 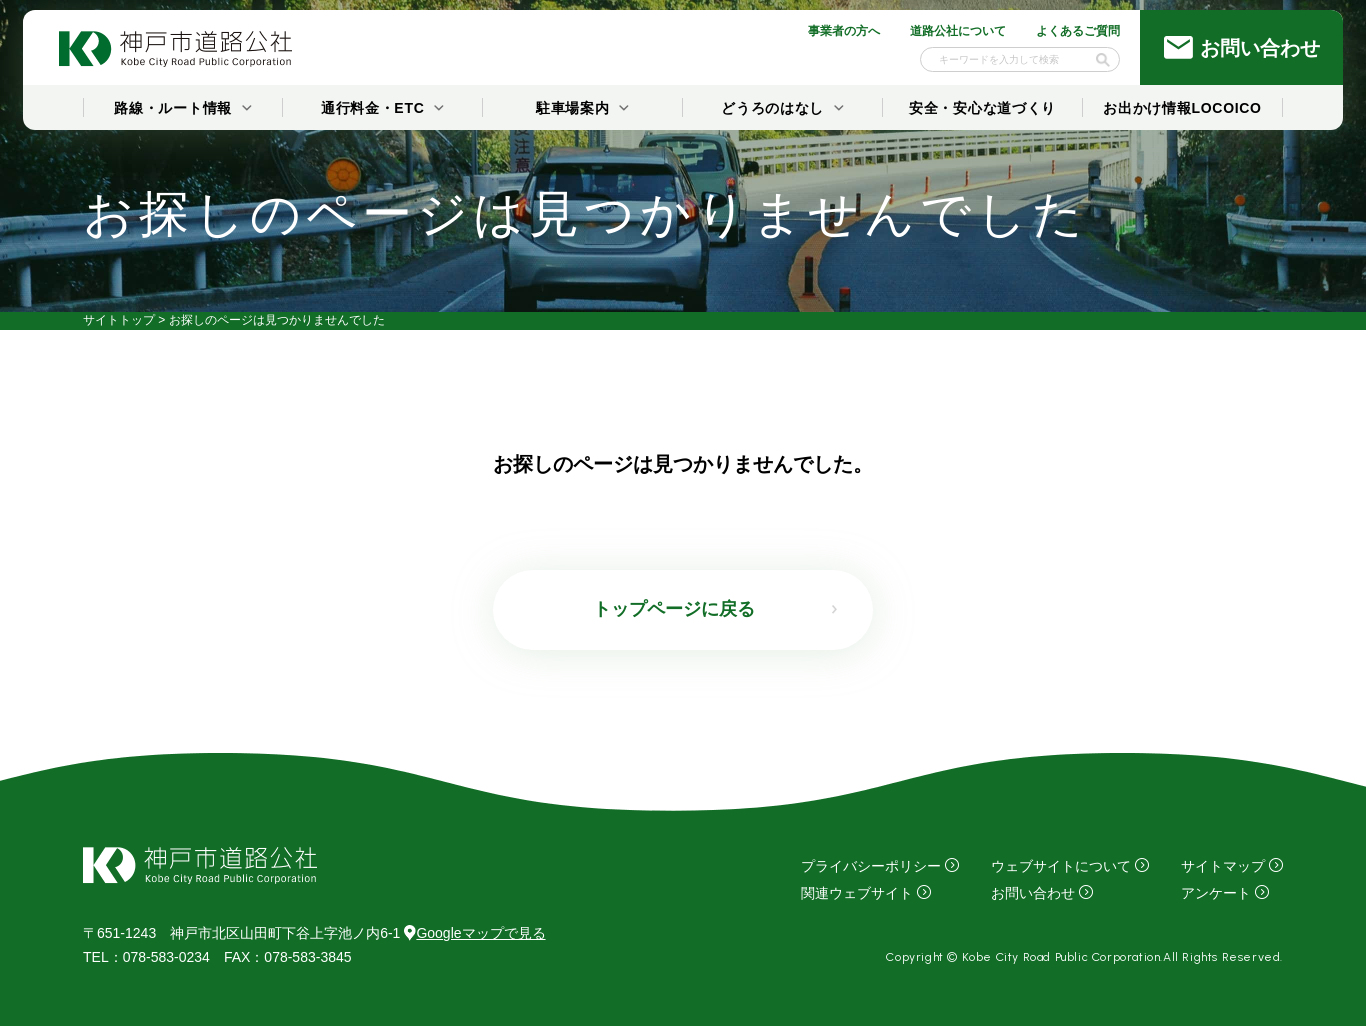 I want to click on Googleマップで見る, so click(x=474, y=933).